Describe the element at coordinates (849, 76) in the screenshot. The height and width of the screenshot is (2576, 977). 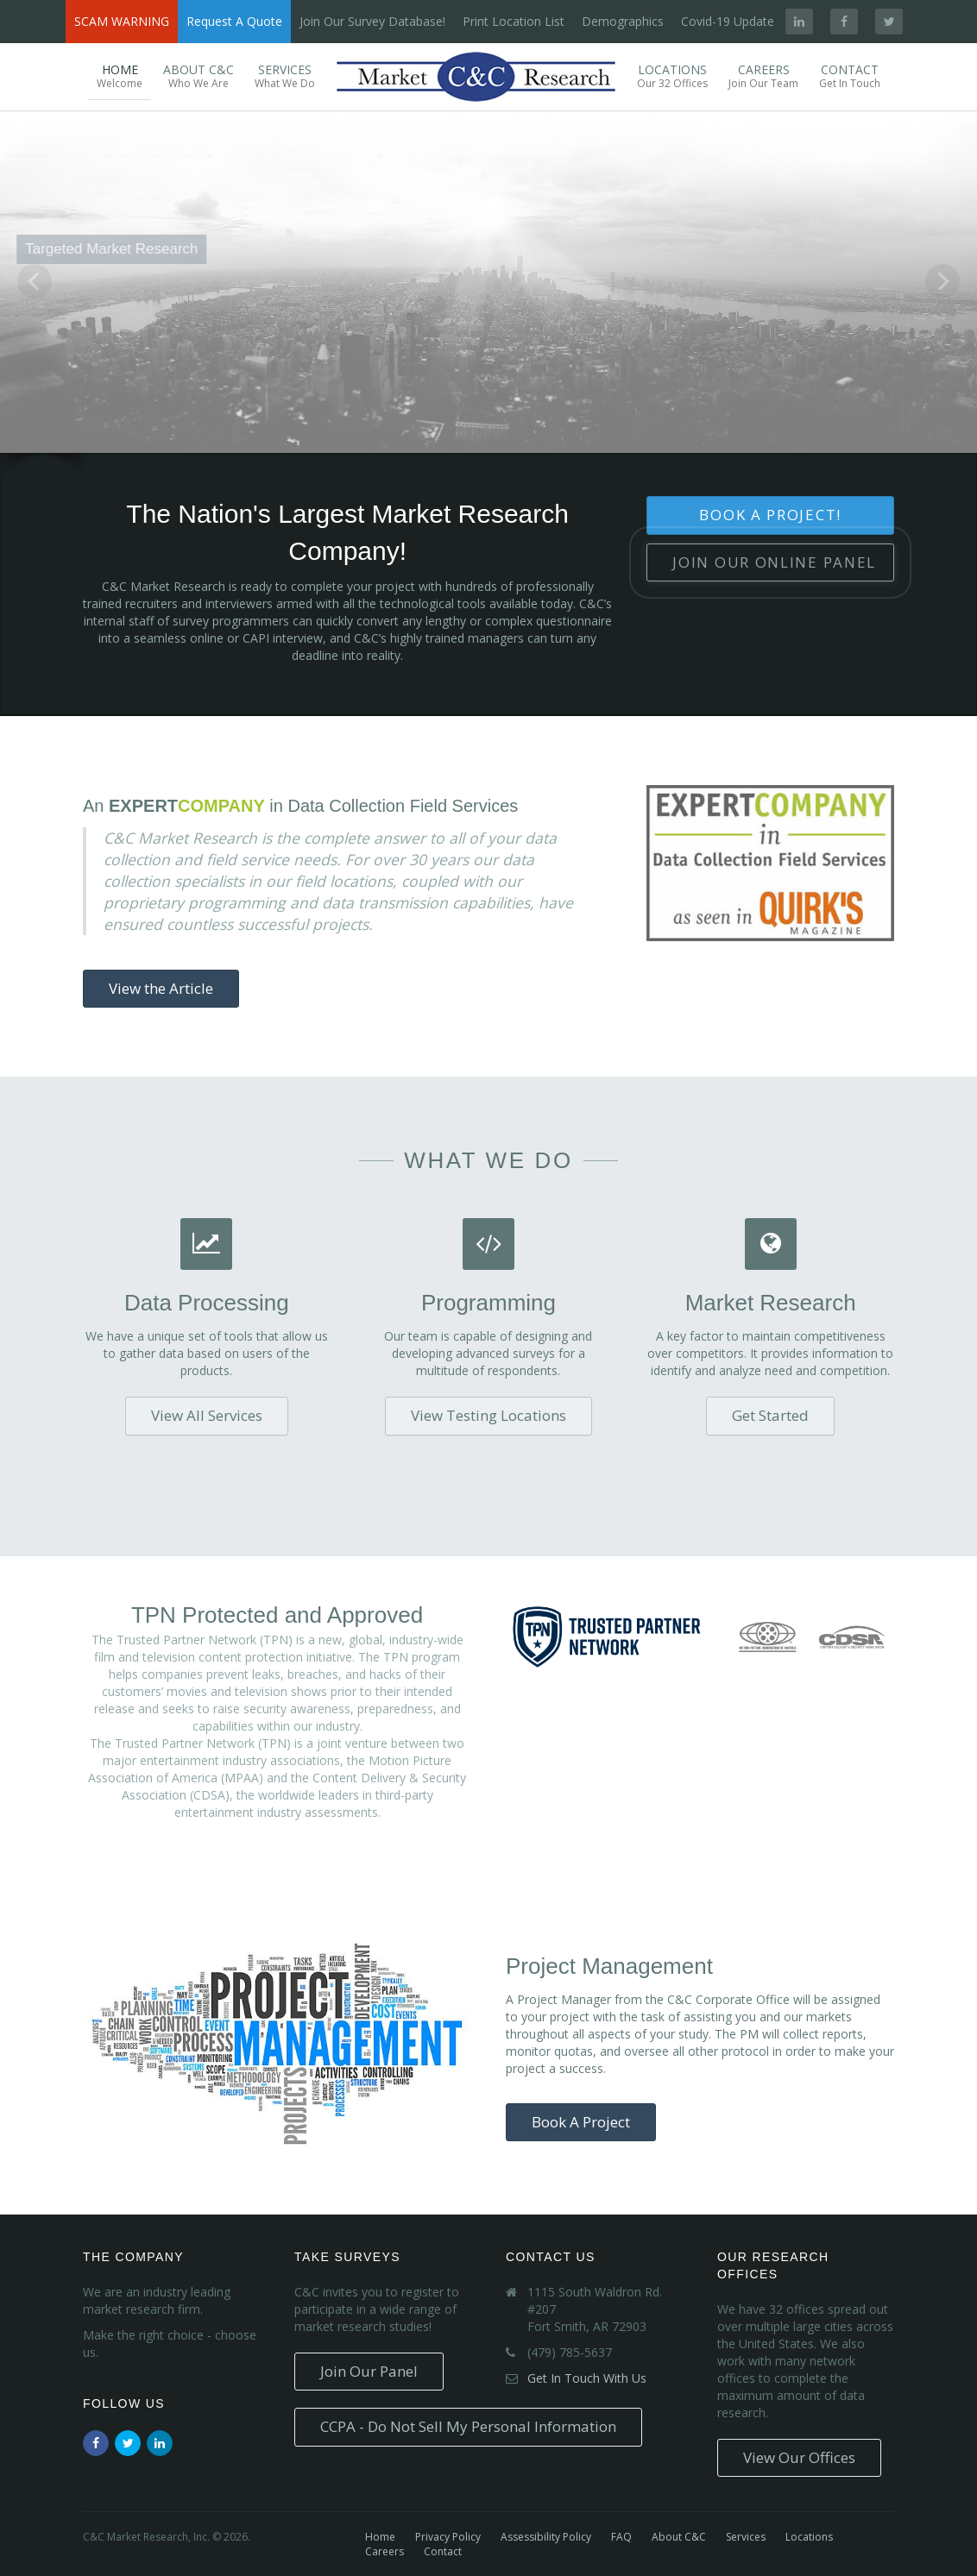
I see `Contact` at that location.